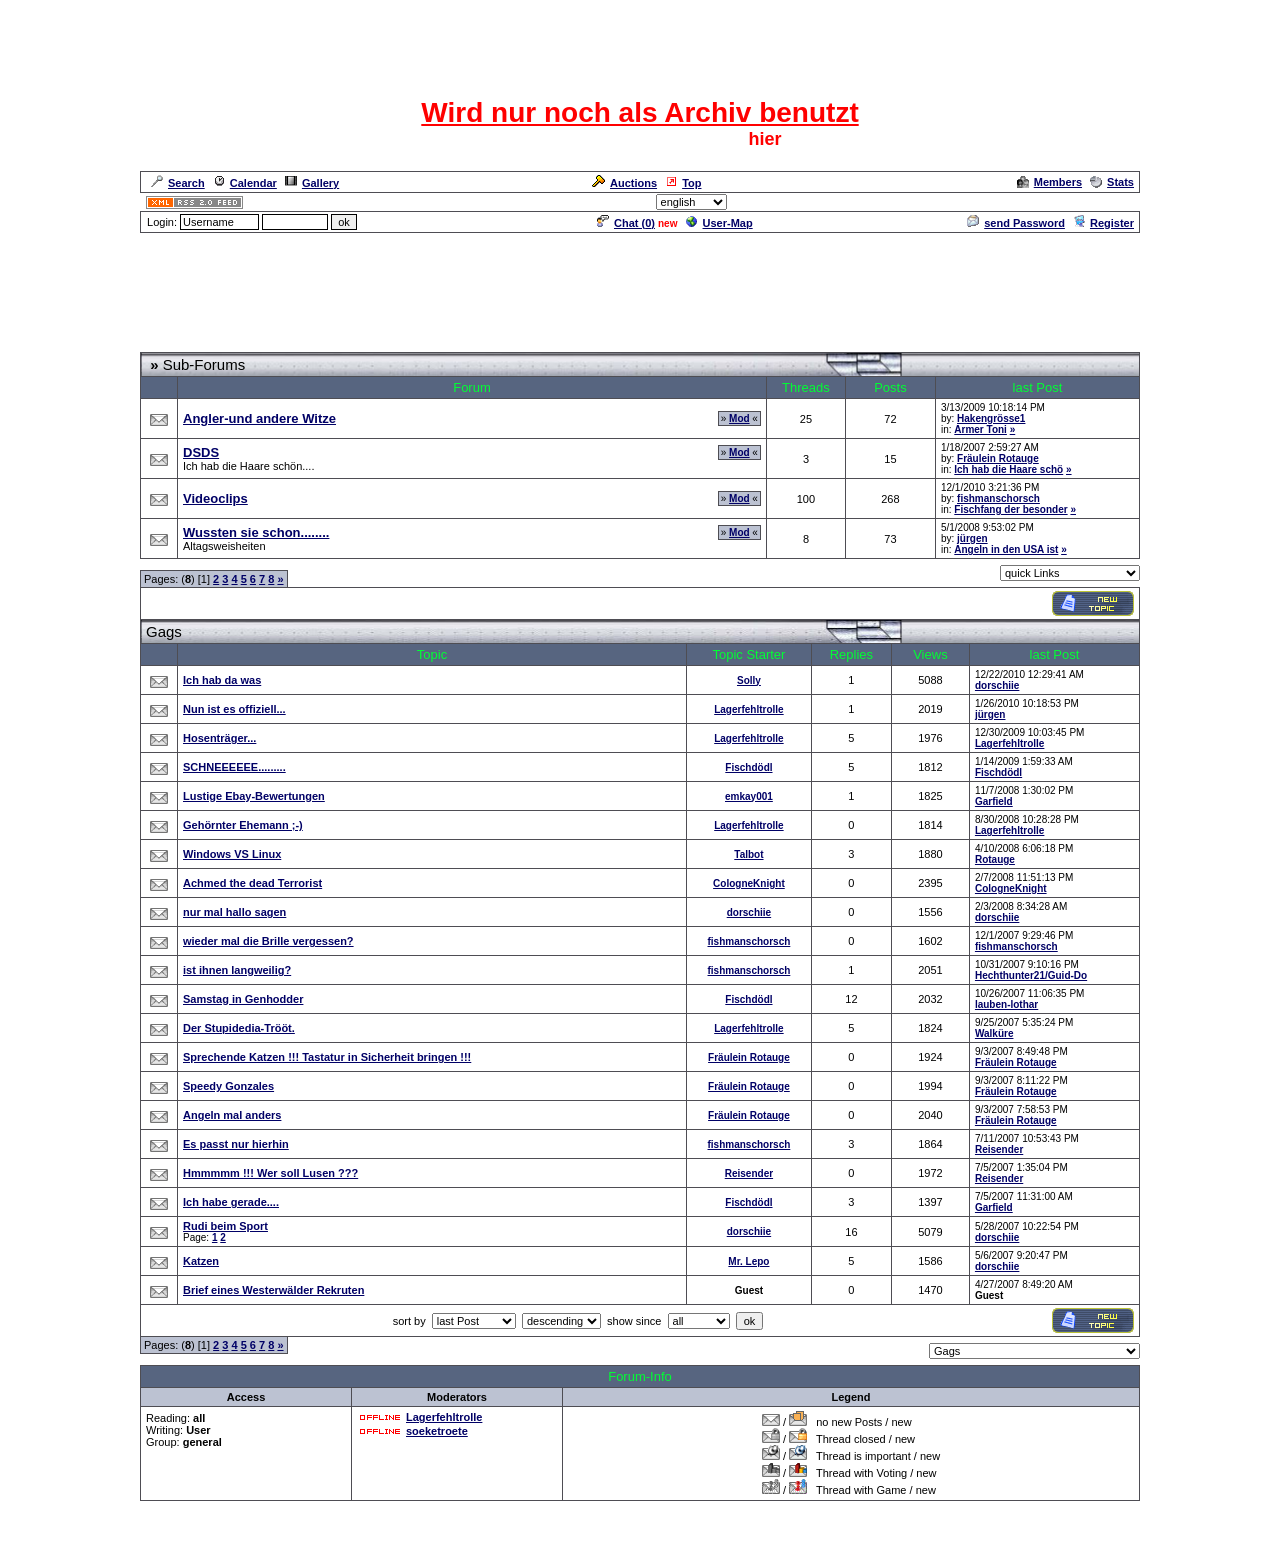  What do you see at coordinates (748, 767) in the screenshot?
I see `Fischdödl` at bounding box center [748, 767].